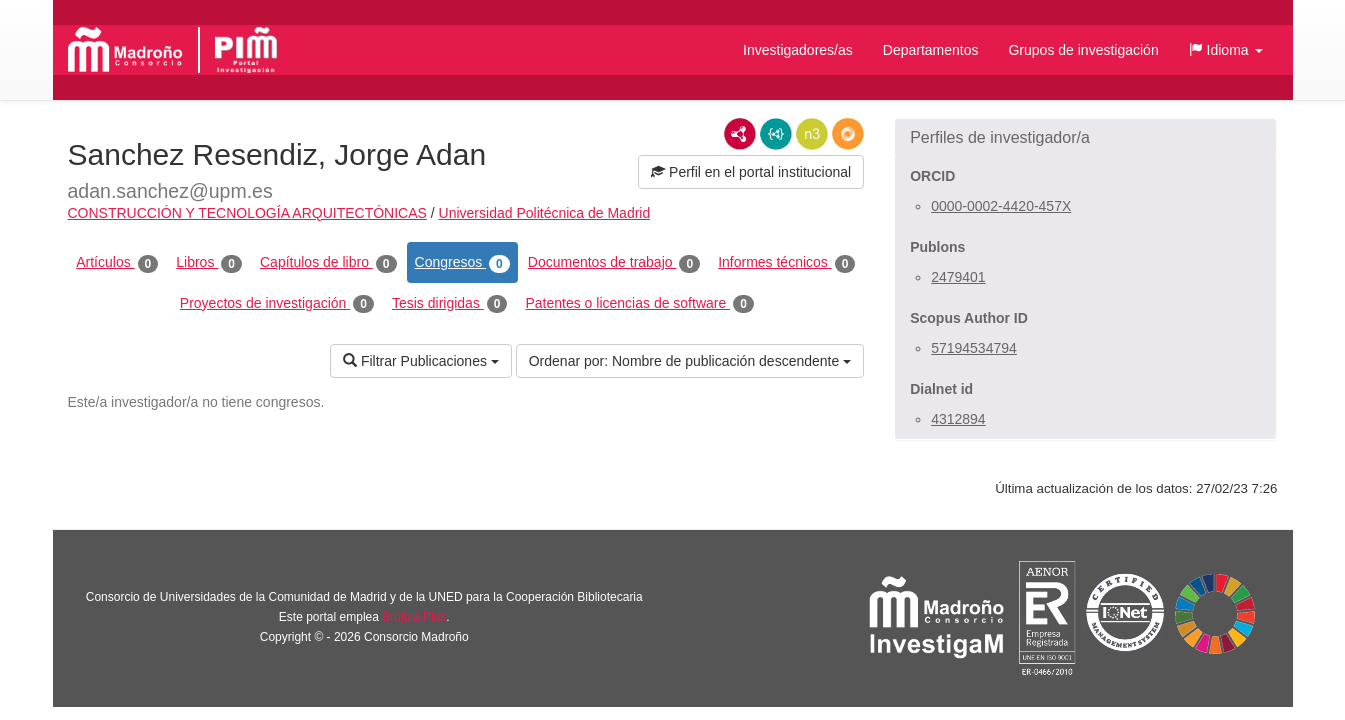 This screenshot has height=720, width=1345. Describe the element at coordinates (328, 263) in the screenshot. I see `Capítulos de libro [tab]` at that location.